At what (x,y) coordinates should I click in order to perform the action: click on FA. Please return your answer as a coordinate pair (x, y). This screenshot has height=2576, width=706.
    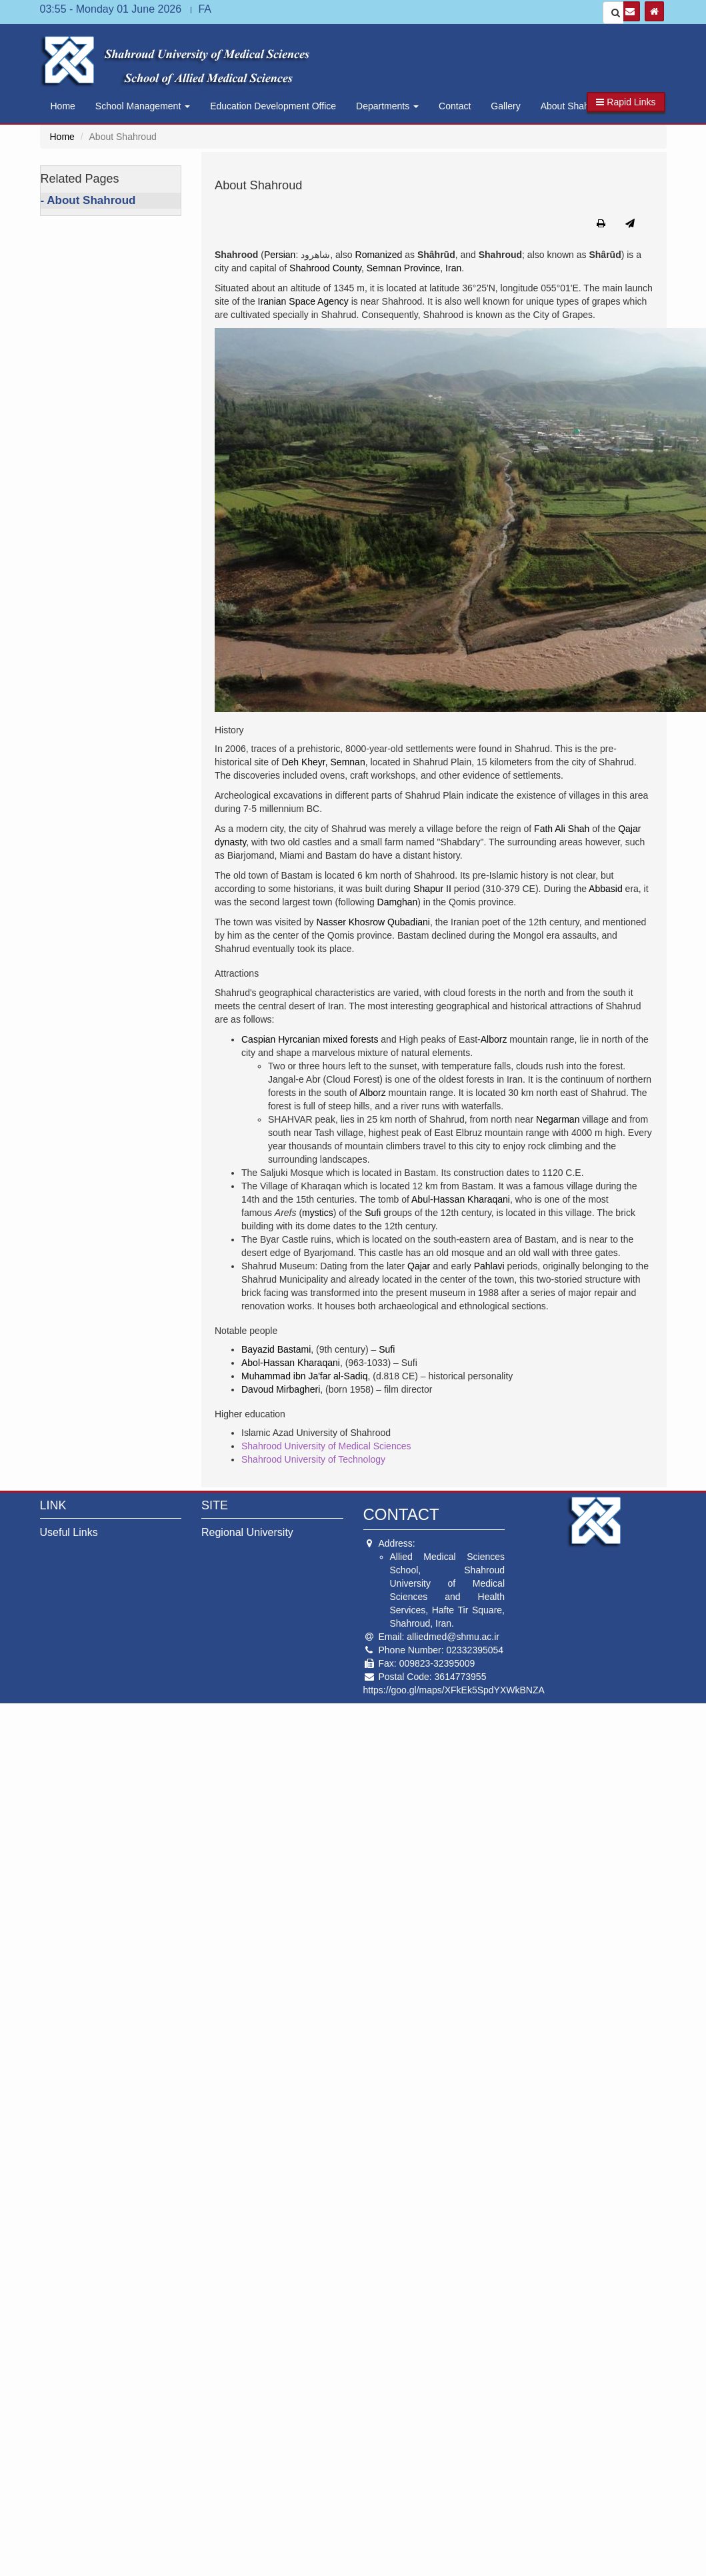
    Looking at the image, I should click on (204, 9).